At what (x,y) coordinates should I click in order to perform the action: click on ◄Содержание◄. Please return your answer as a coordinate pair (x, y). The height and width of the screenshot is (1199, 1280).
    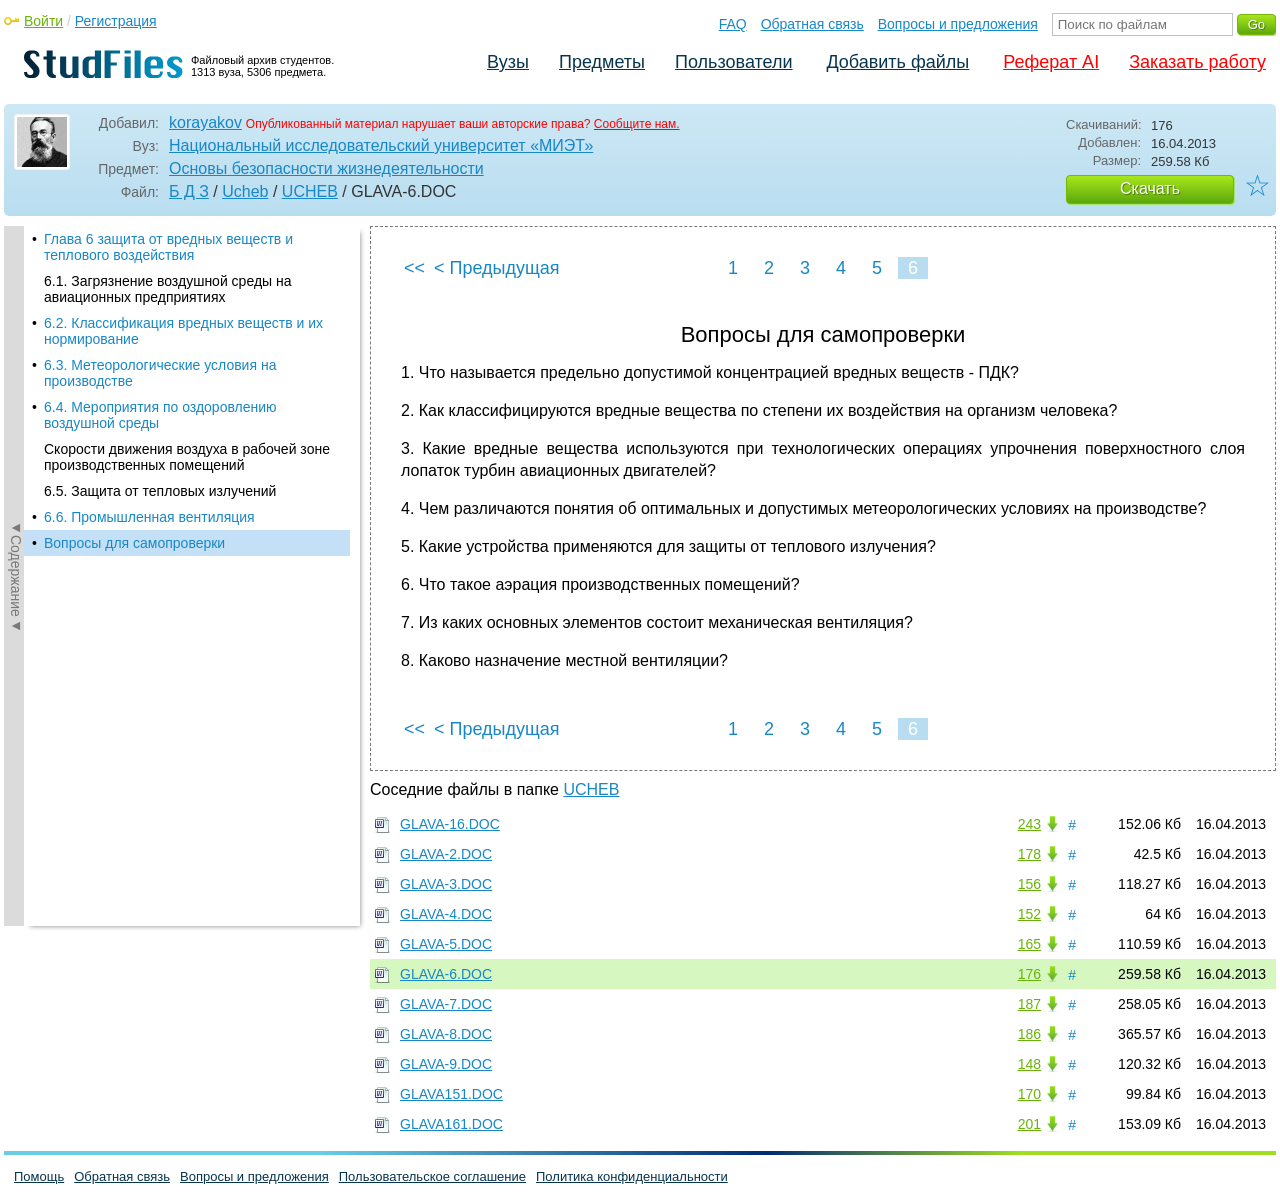
    Looking at the image, I should click on (16, 576).